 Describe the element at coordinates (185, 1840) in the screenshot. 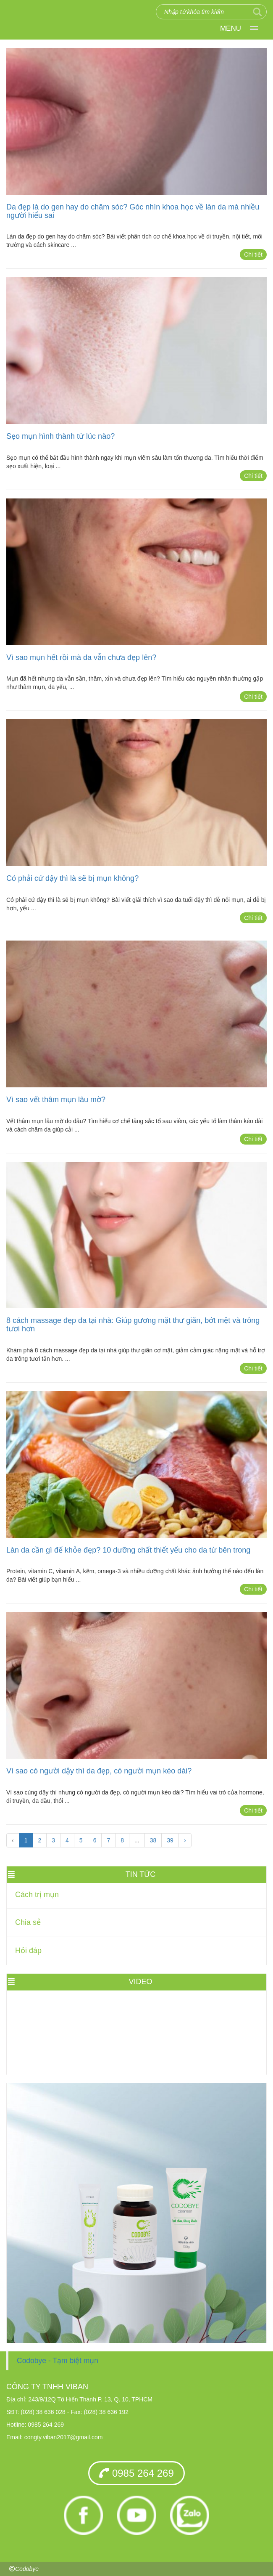

I see `› [Trang trước »]` at that location.